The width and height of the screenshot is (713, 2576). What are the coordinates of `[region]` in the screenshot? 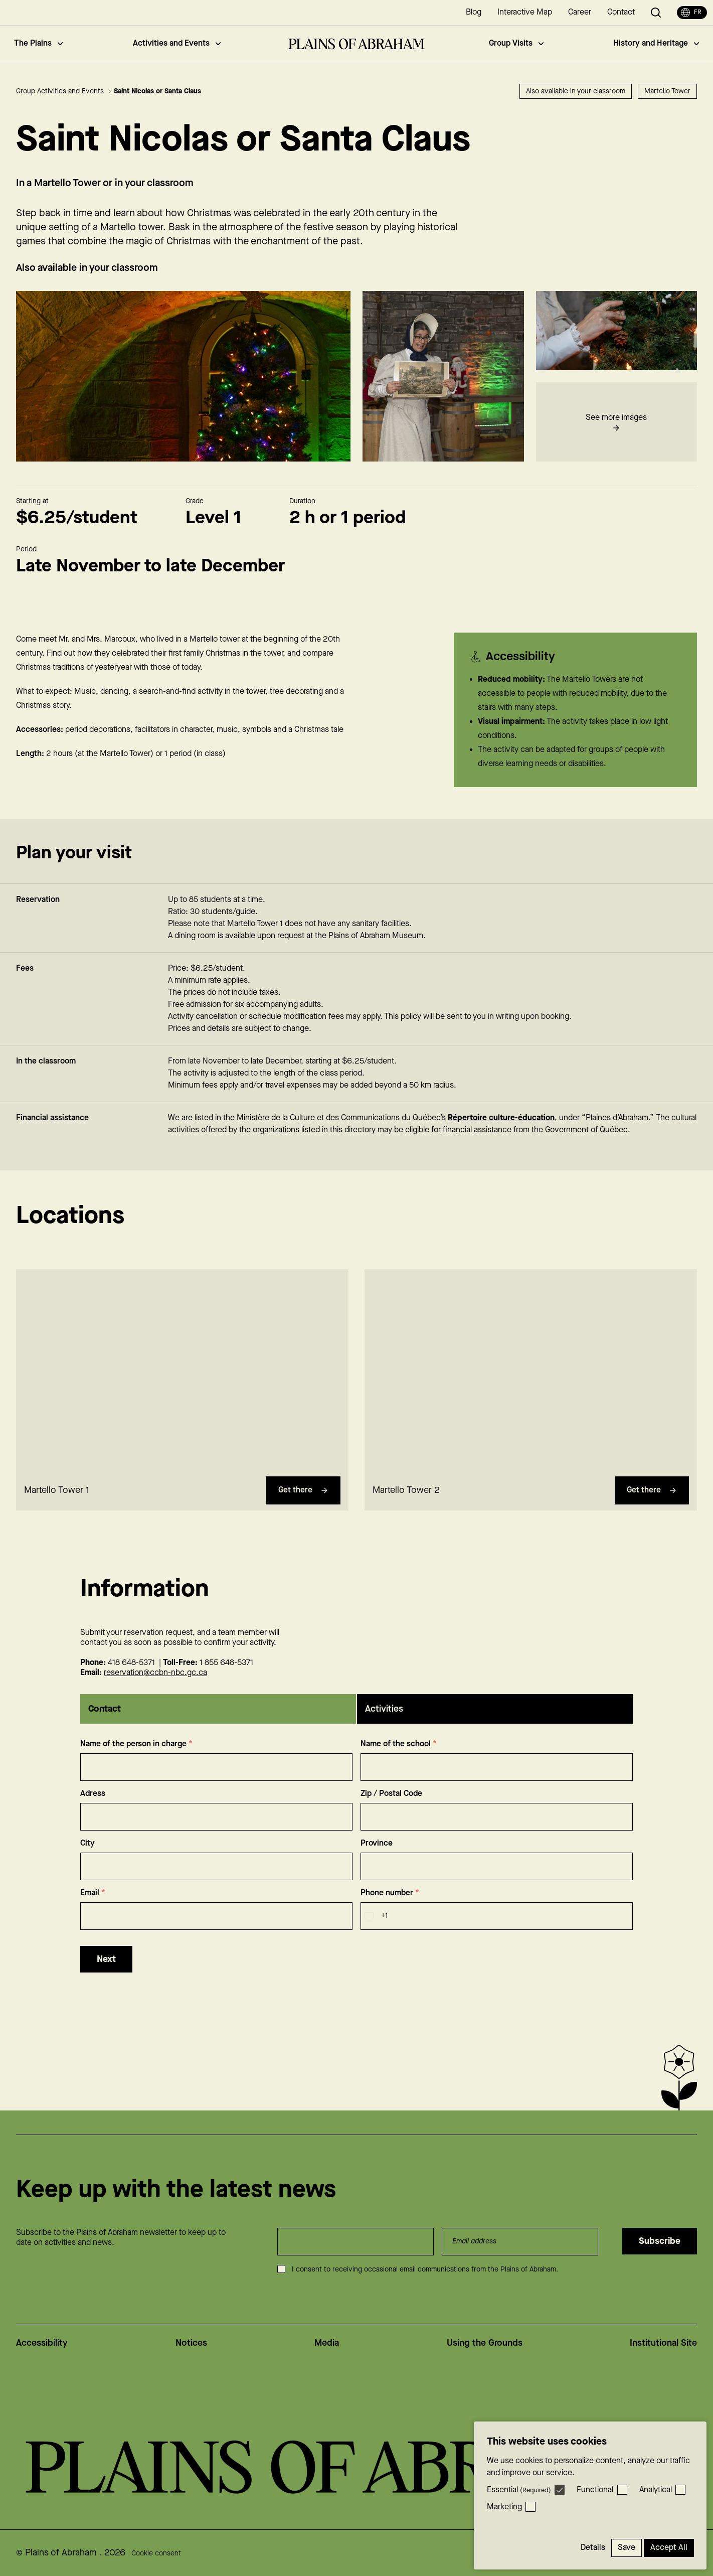 It's located at (182, 1390).